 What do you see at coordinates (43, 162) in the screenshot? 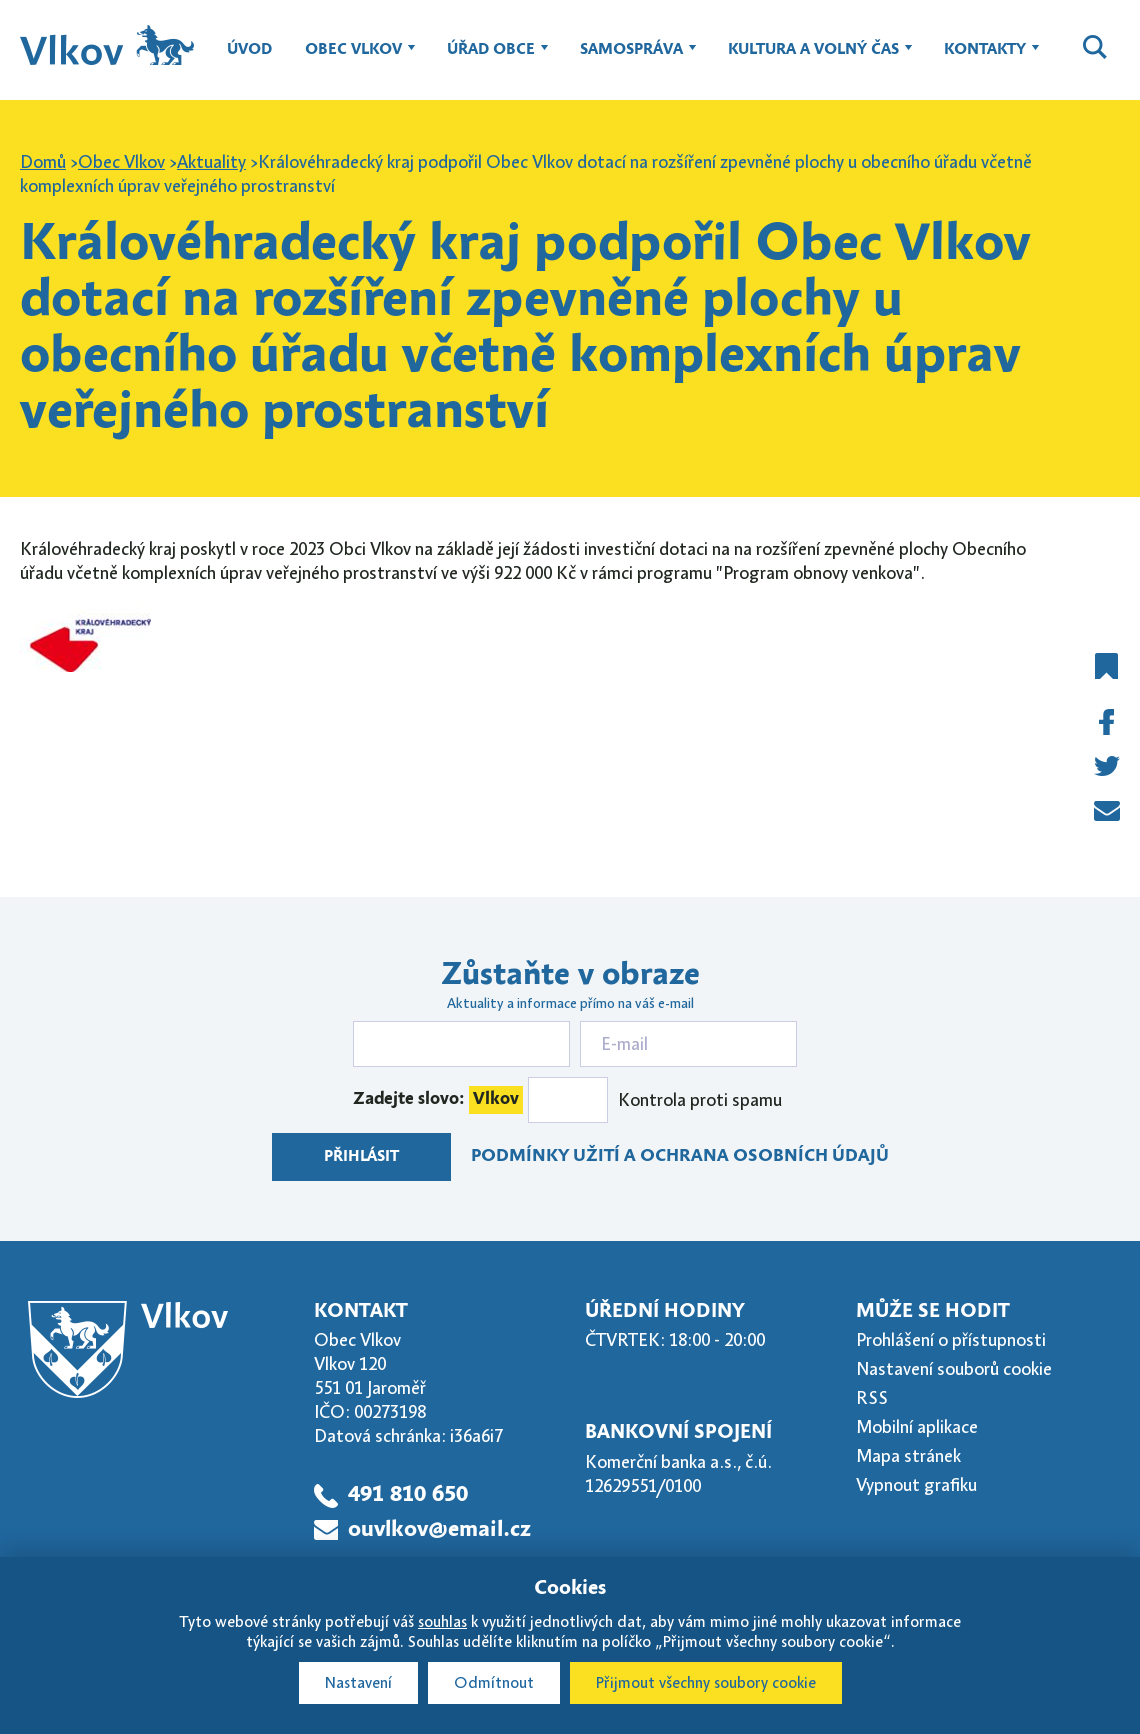
I see `Domů` at bounding box center [43, 162].